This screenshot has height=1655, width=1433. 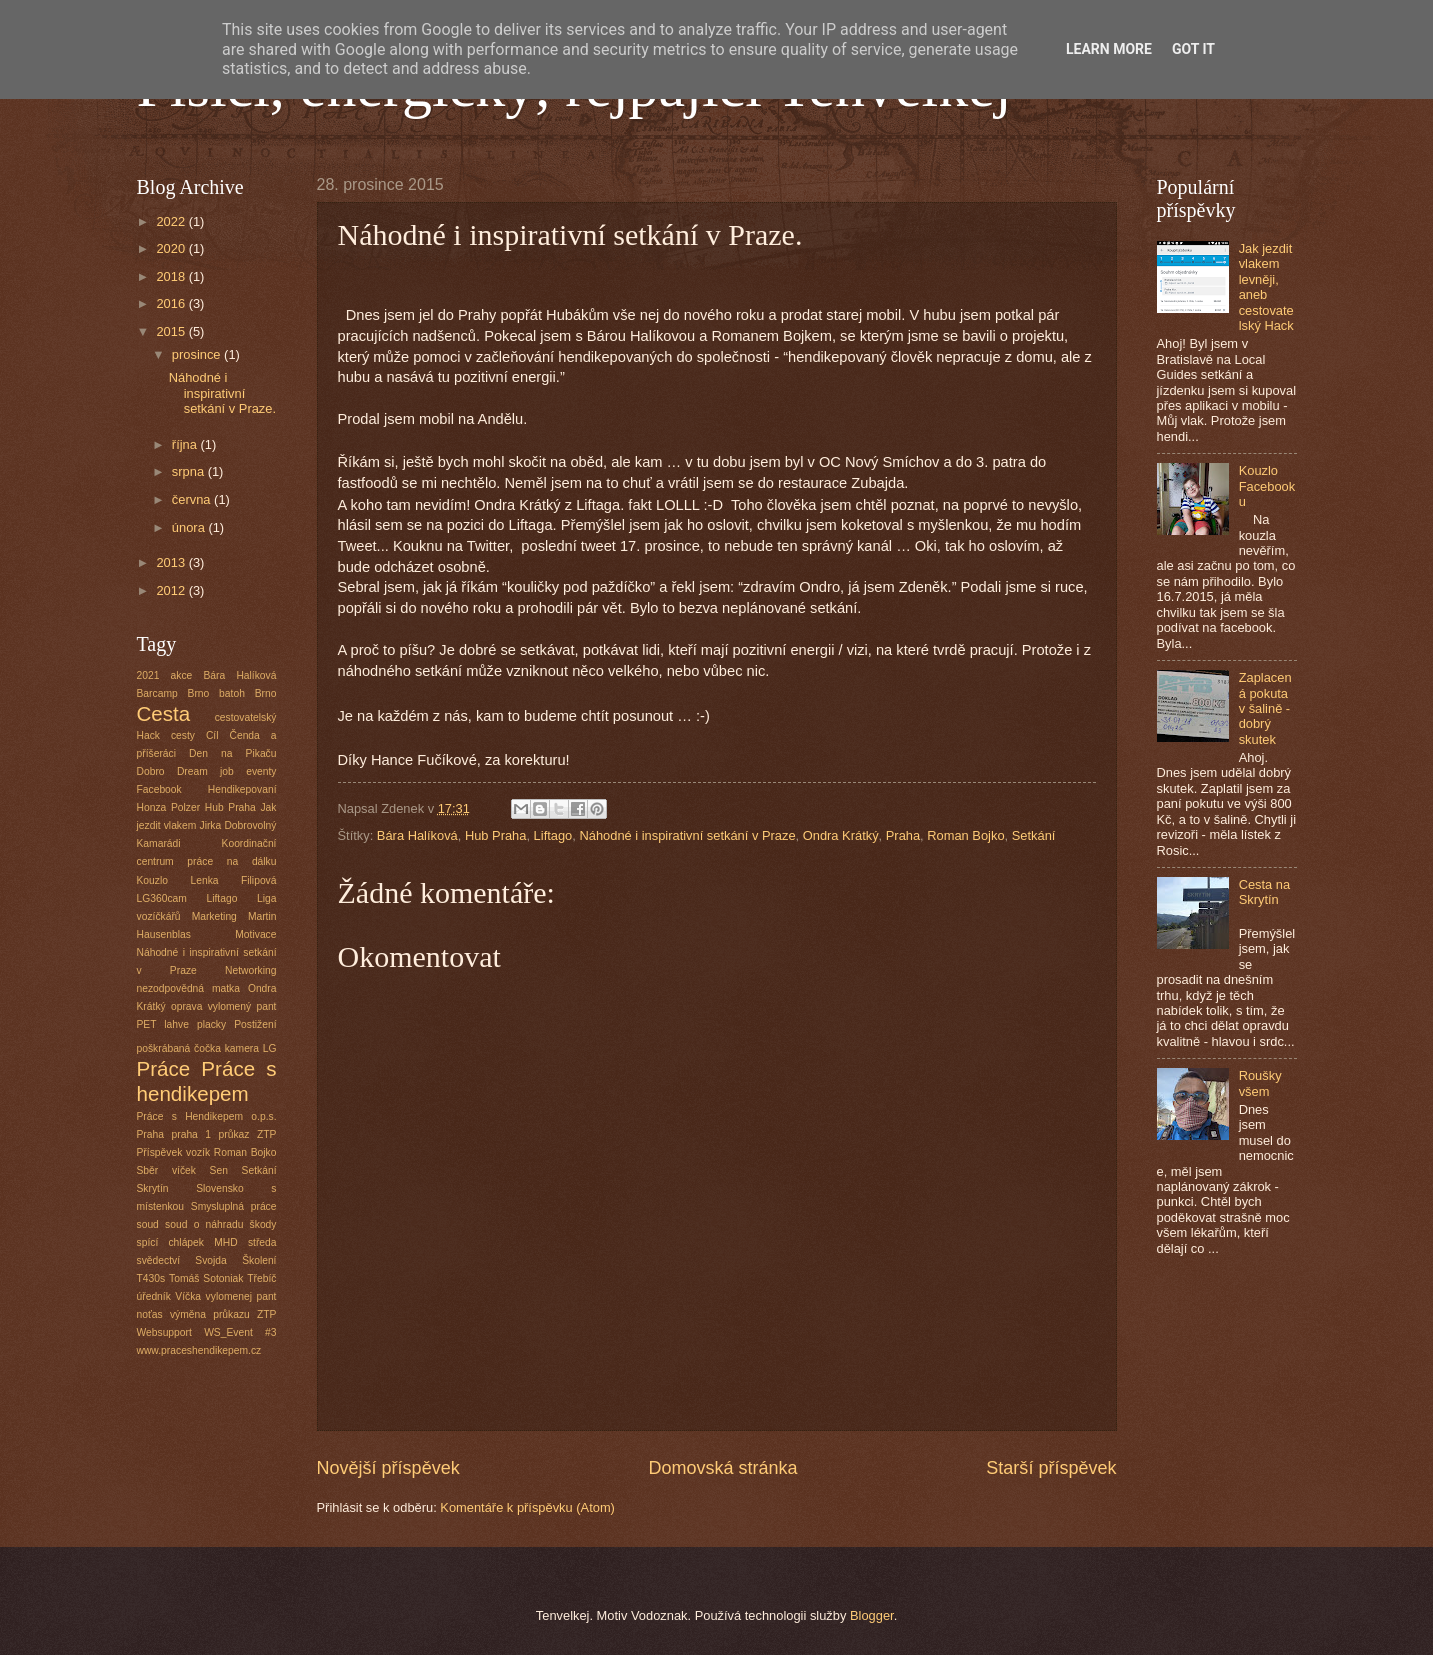 I want to click on soud, so click(x=148, y=1224).